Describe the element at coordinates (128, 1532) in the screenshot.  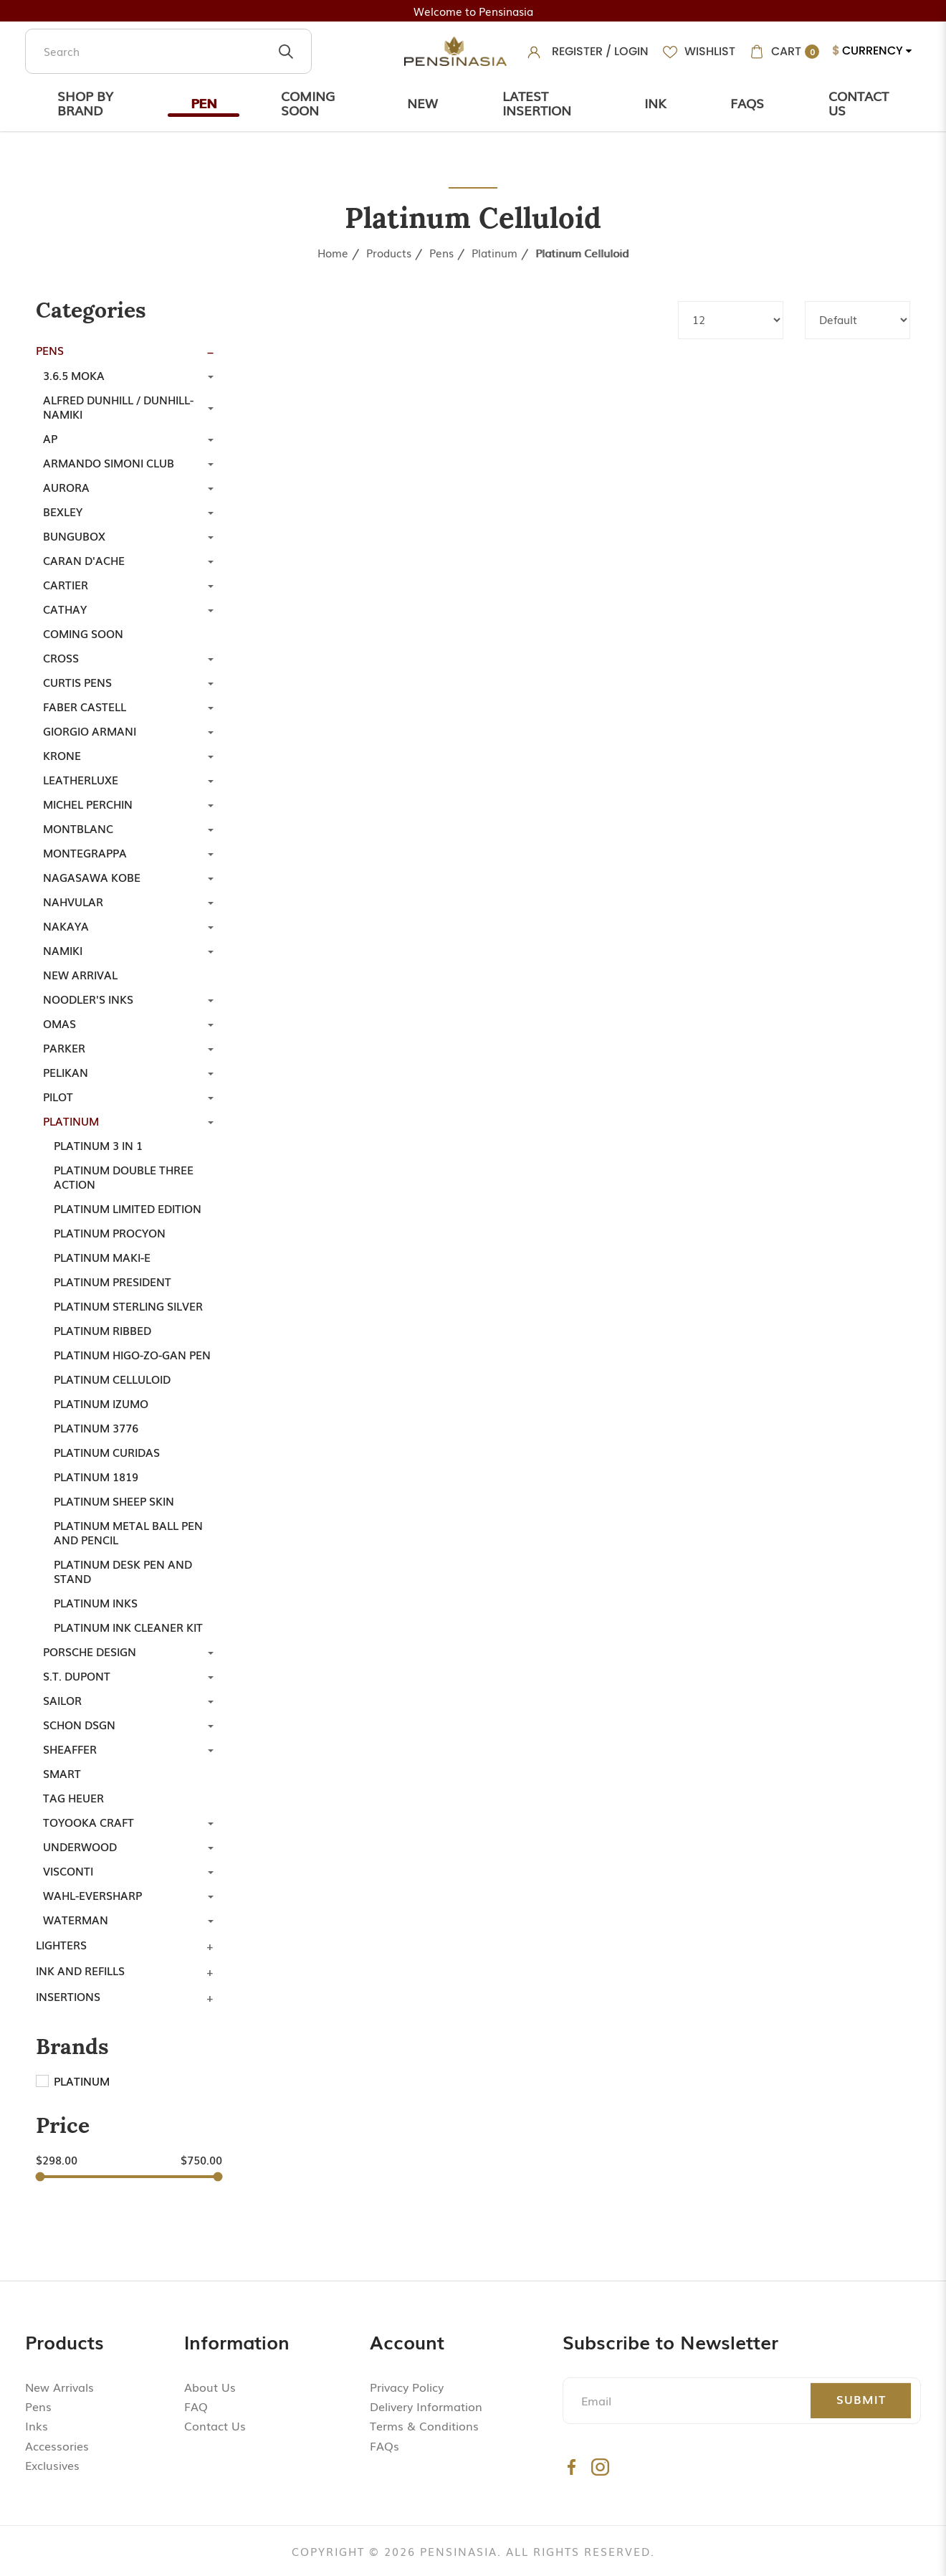
I see `Platinum Metal Ball Pen and Pencil` at that location.